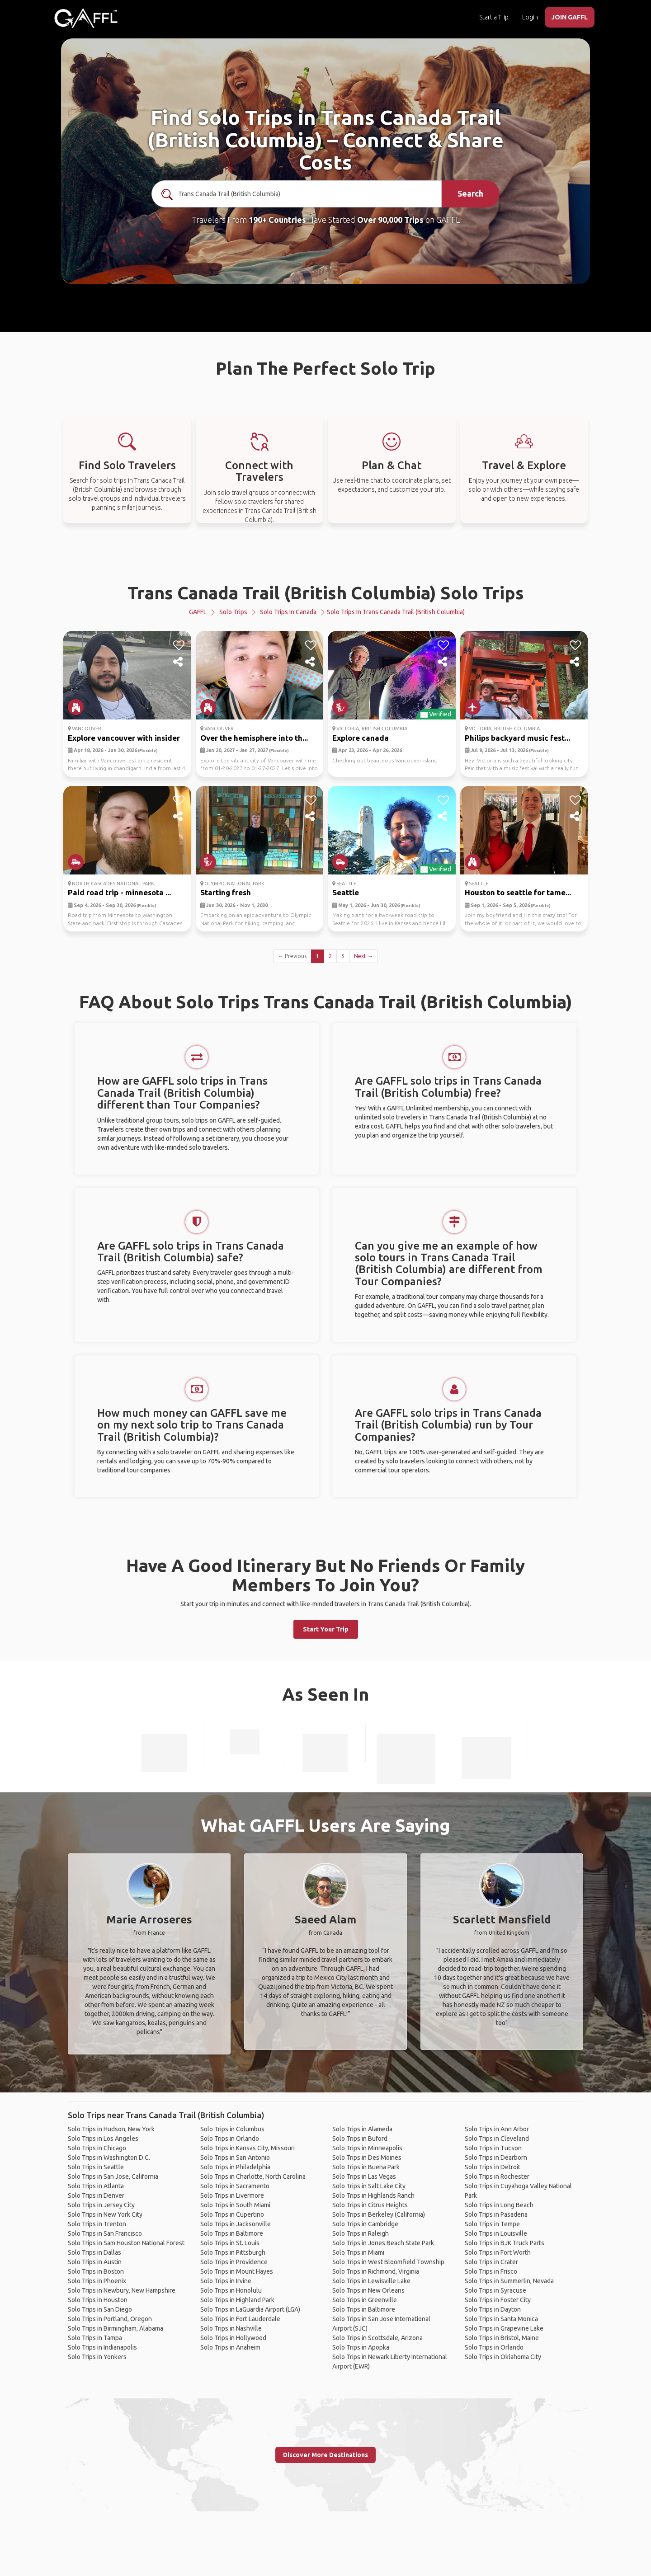 This screenshot has height=2576, width=651. What do you see at coordinates (570, 17) in the screenshot?
I see `JOIN GAFFL` at bounding box center [570, 17].